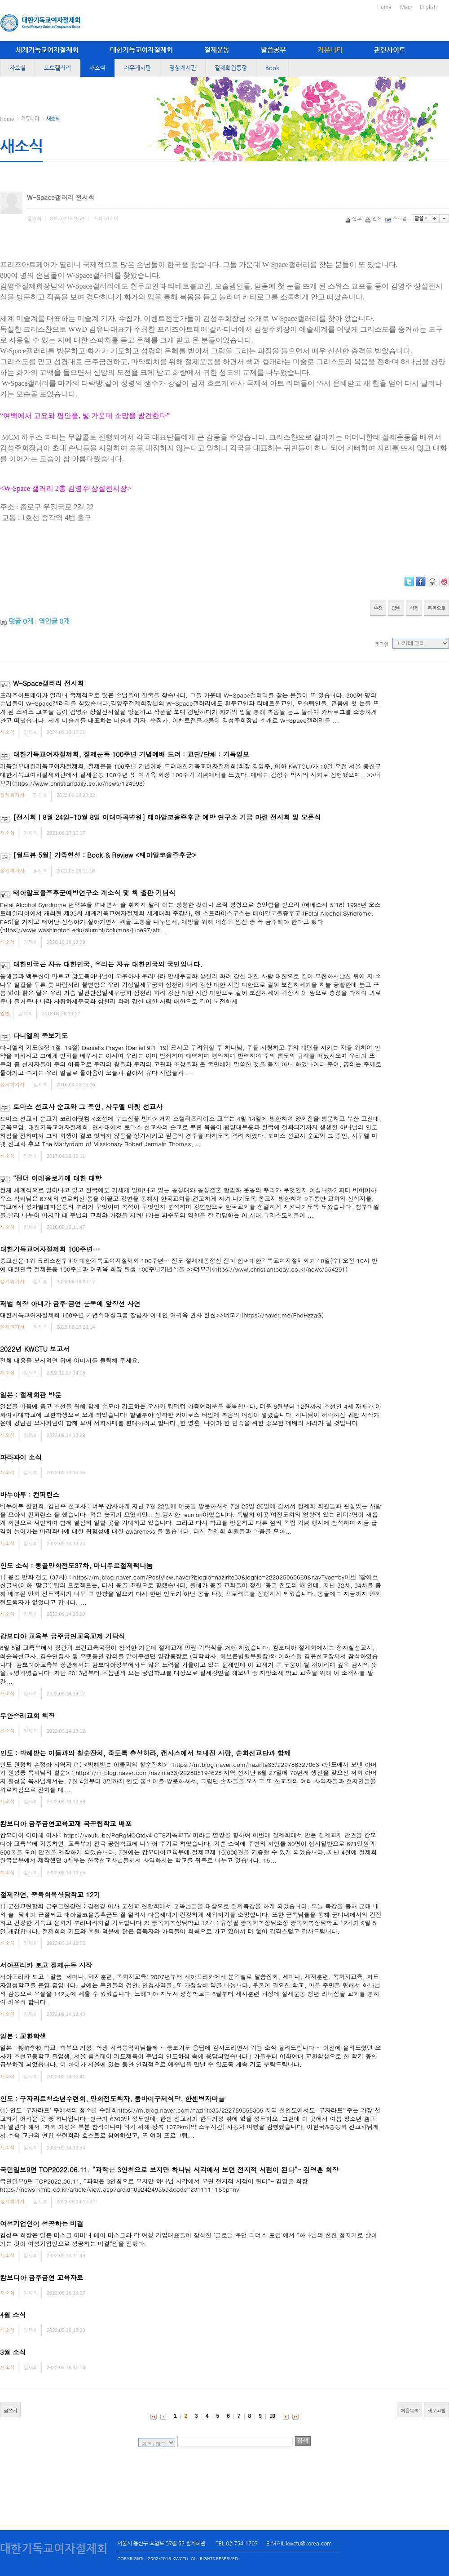 The height and width of the screenshot is (2576, 449). I want to click on 인쇄, so click(374, 218).